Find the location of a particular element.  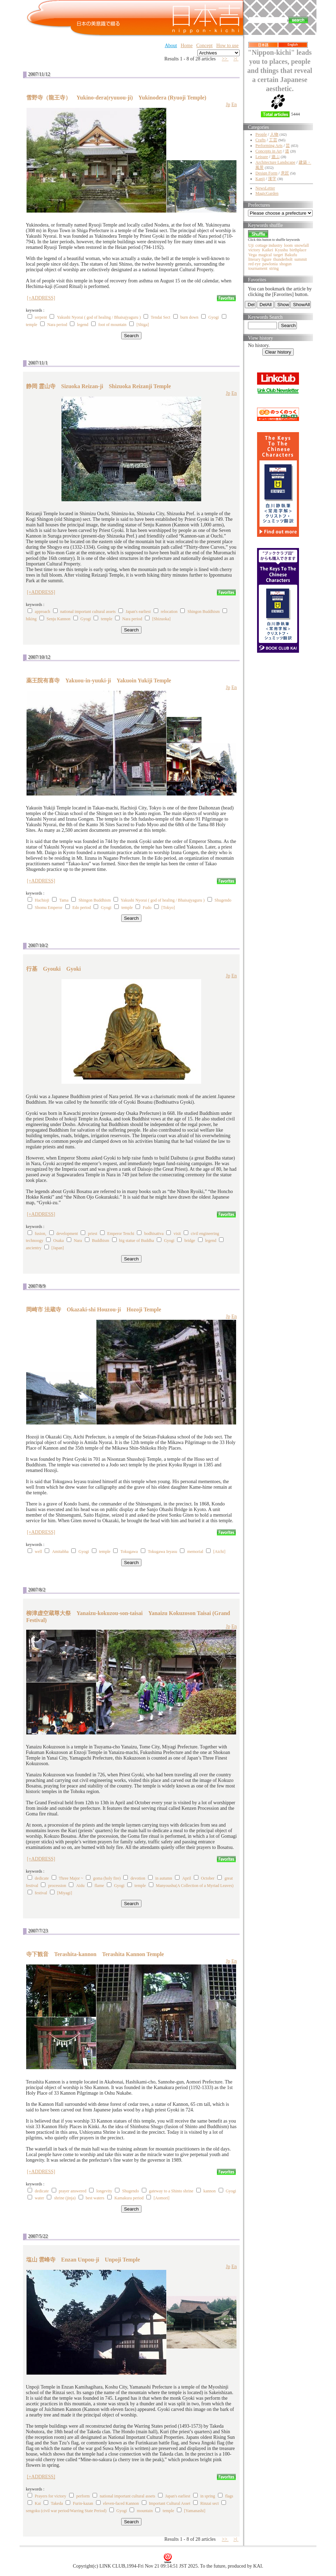

Amitabha is located at coordinates (60, 1551).